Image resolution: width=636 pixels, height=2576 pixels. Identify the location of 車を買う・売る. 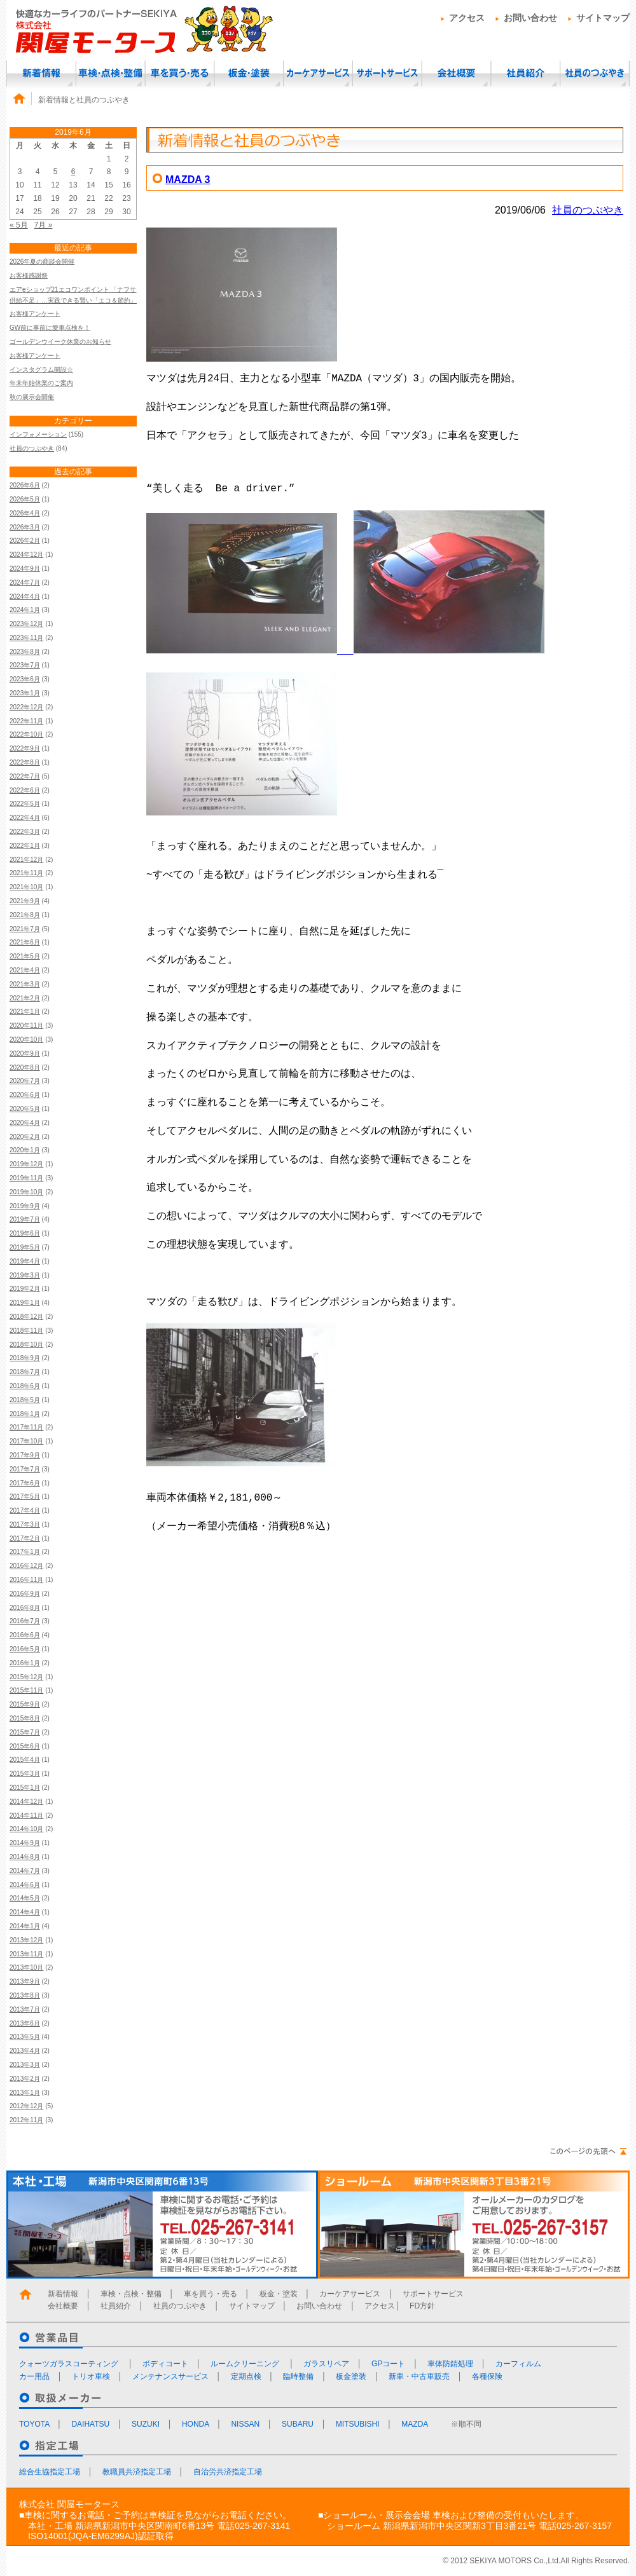
(179, 73).